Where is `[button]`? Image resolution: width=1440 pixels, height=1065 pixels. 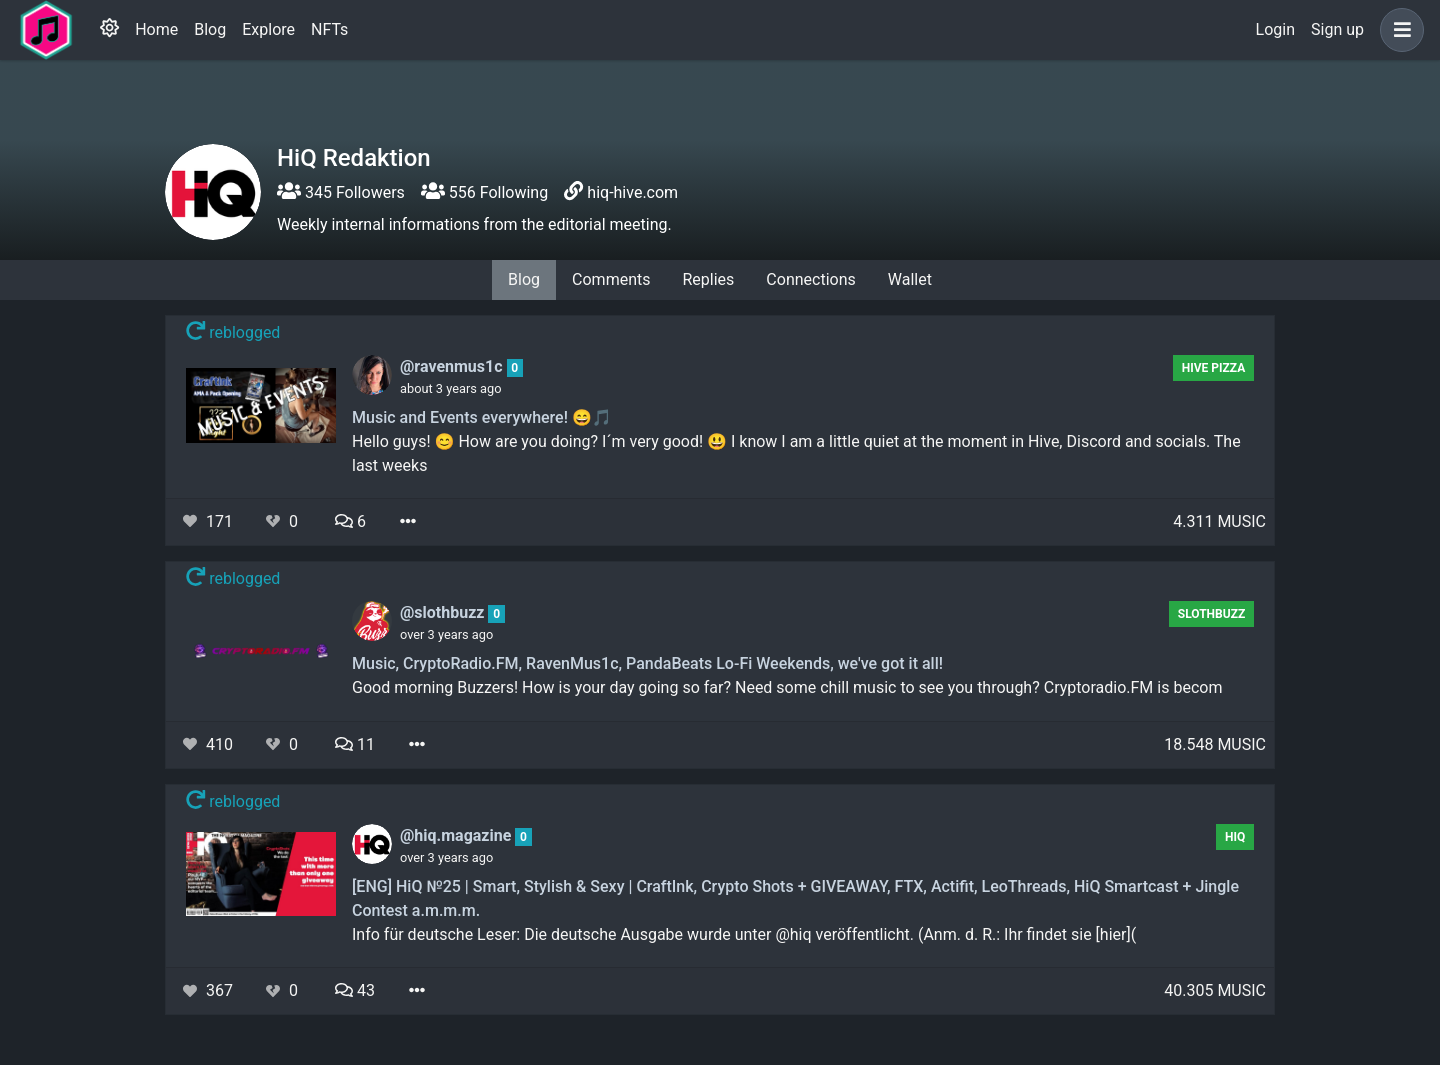
[button] is located at coordinates (1398, 30).